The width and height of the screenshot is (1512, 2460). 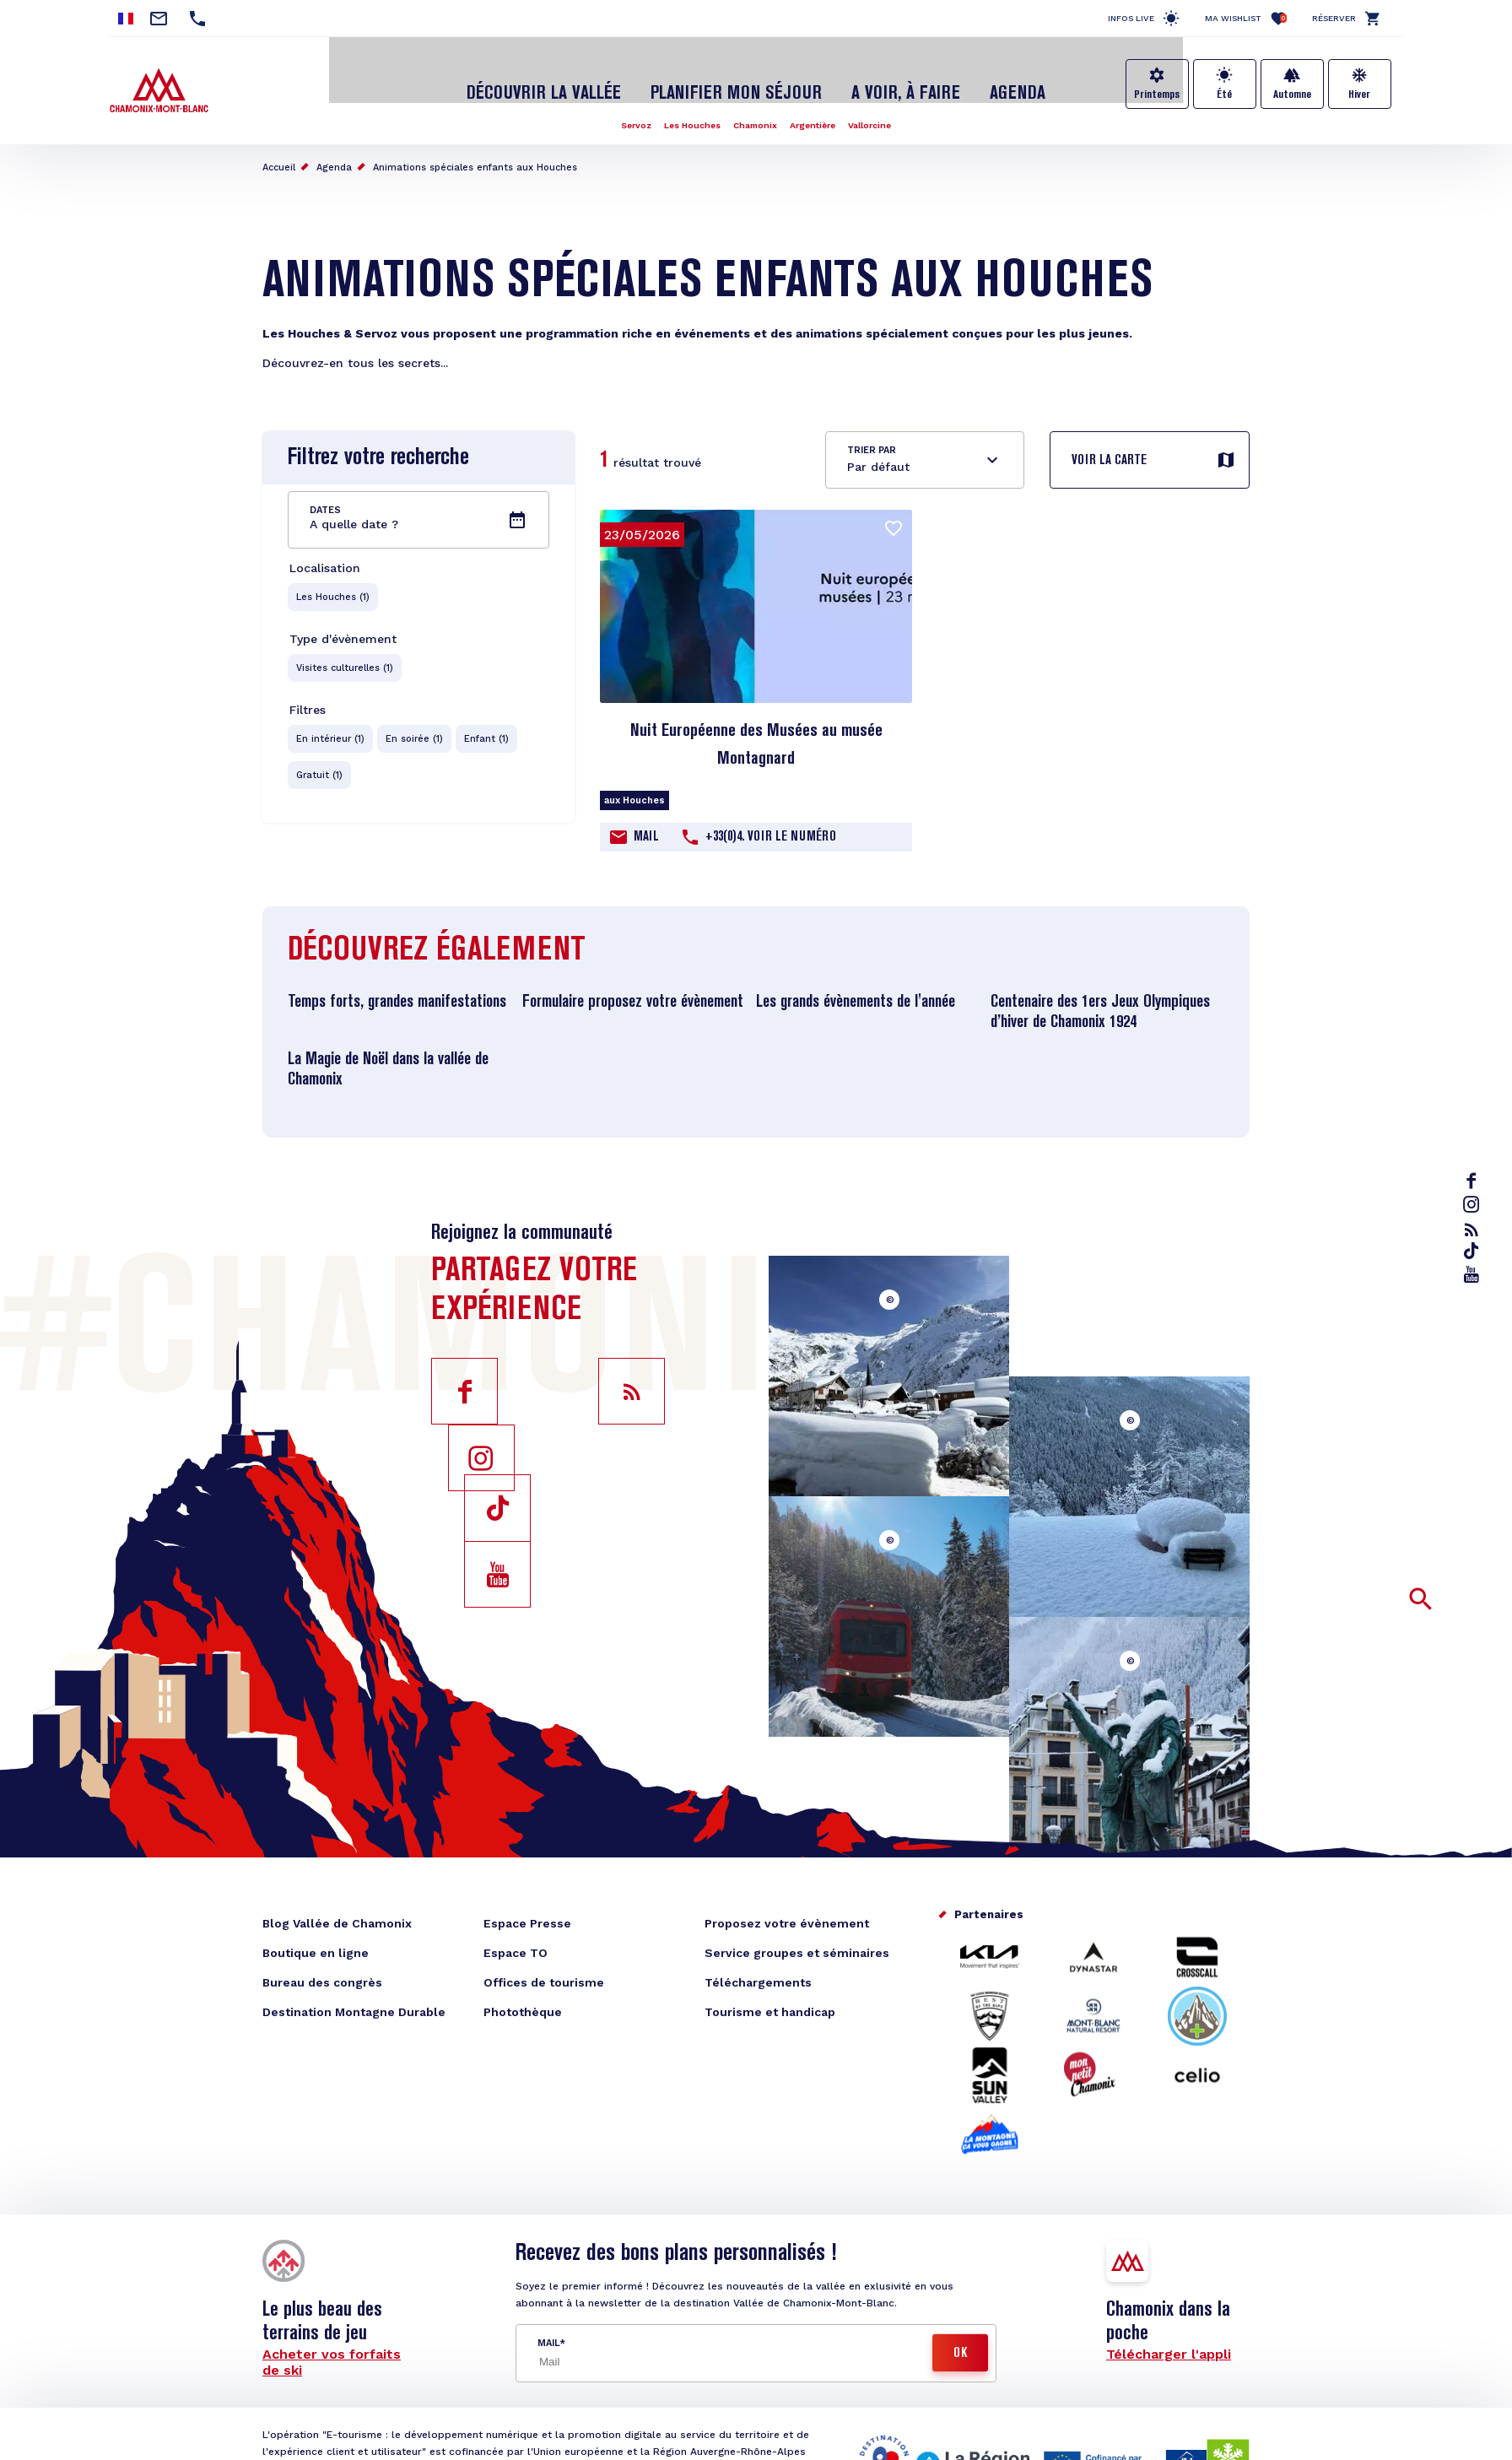 What do you see at coordinates (345, 653) in the screenshot?
I see `Visites culturelles (1)` at bounding box center [345, 653].